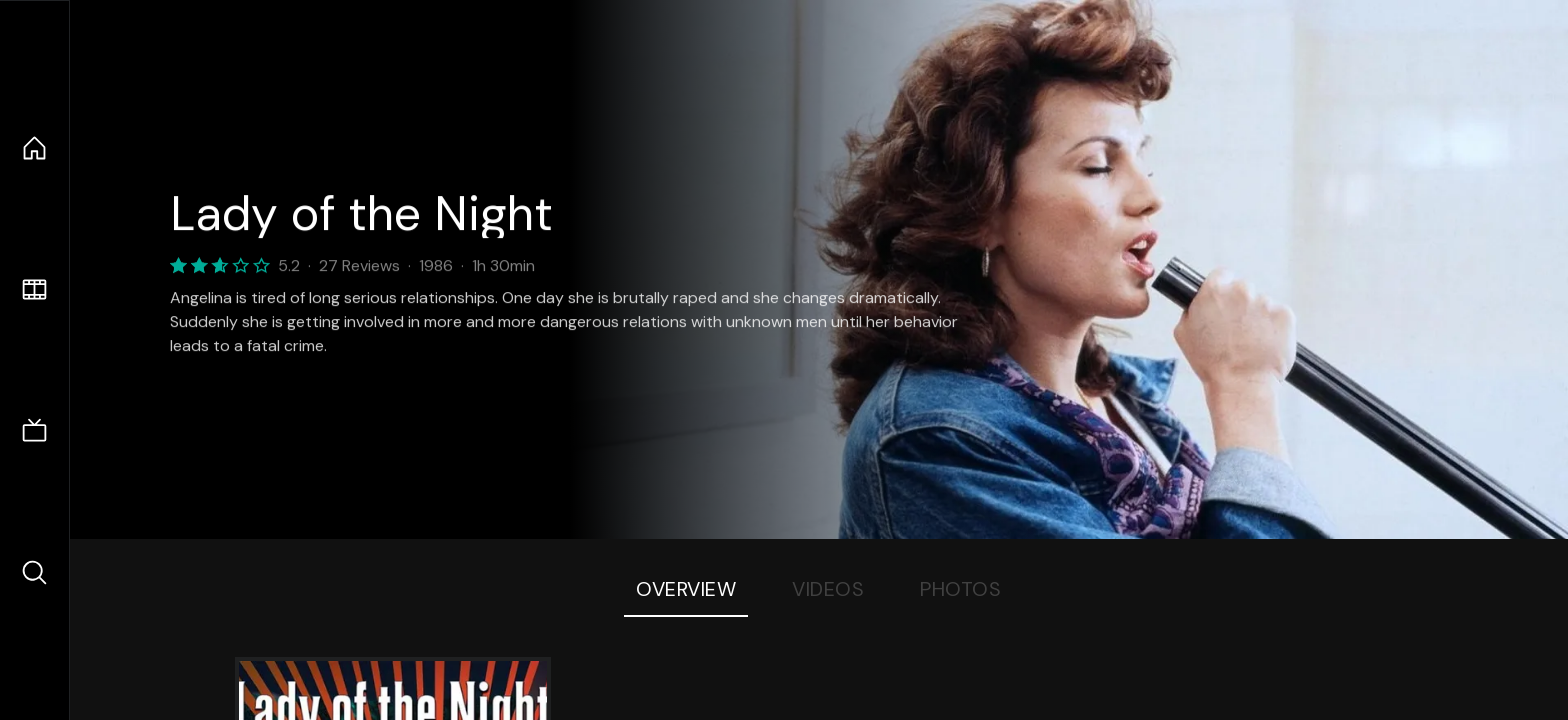  I want to click on Overview, so click(686, 589).